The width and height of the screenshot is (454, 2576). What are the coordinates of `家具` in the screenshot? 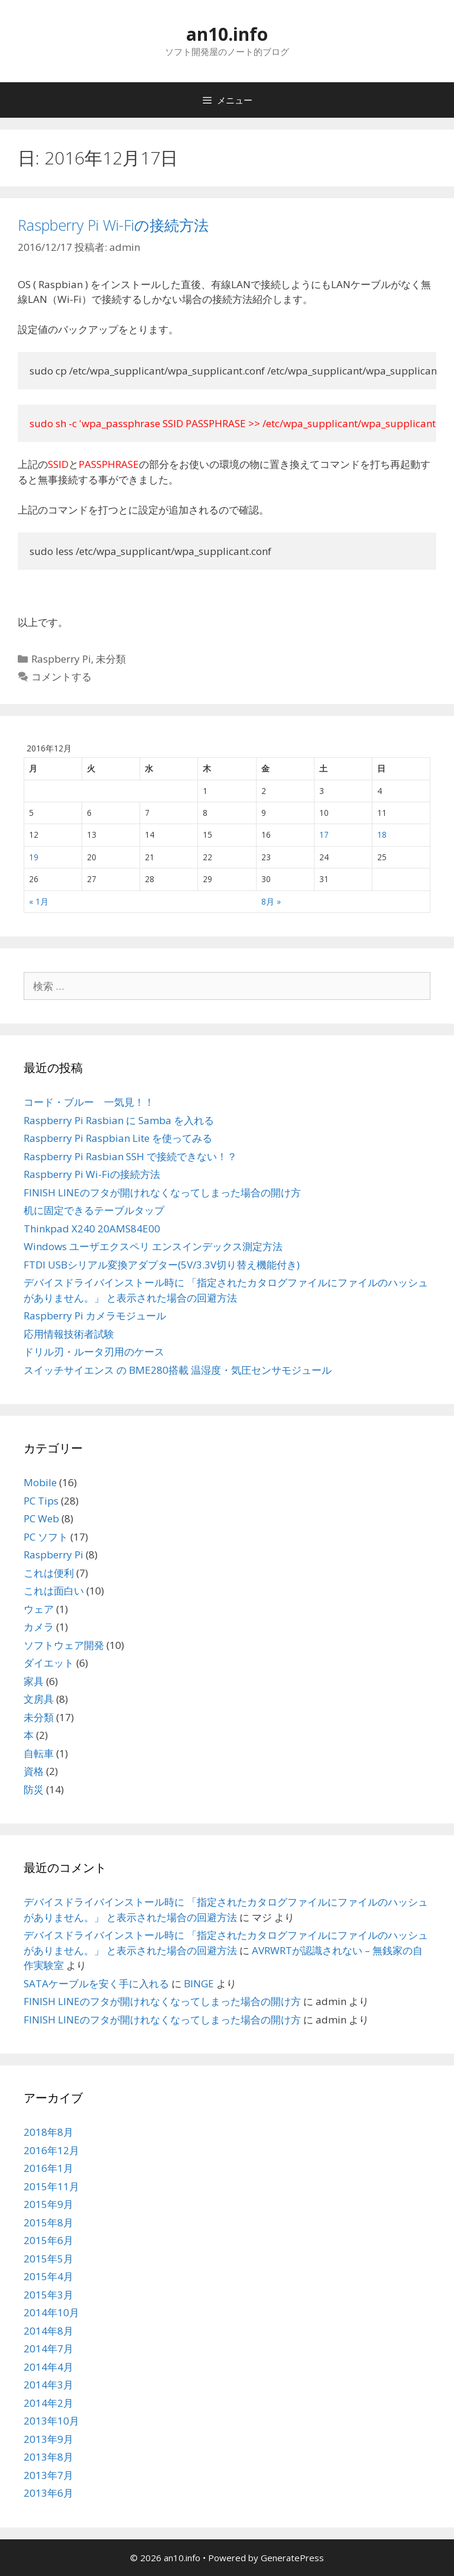 It's located at (34, 1681).